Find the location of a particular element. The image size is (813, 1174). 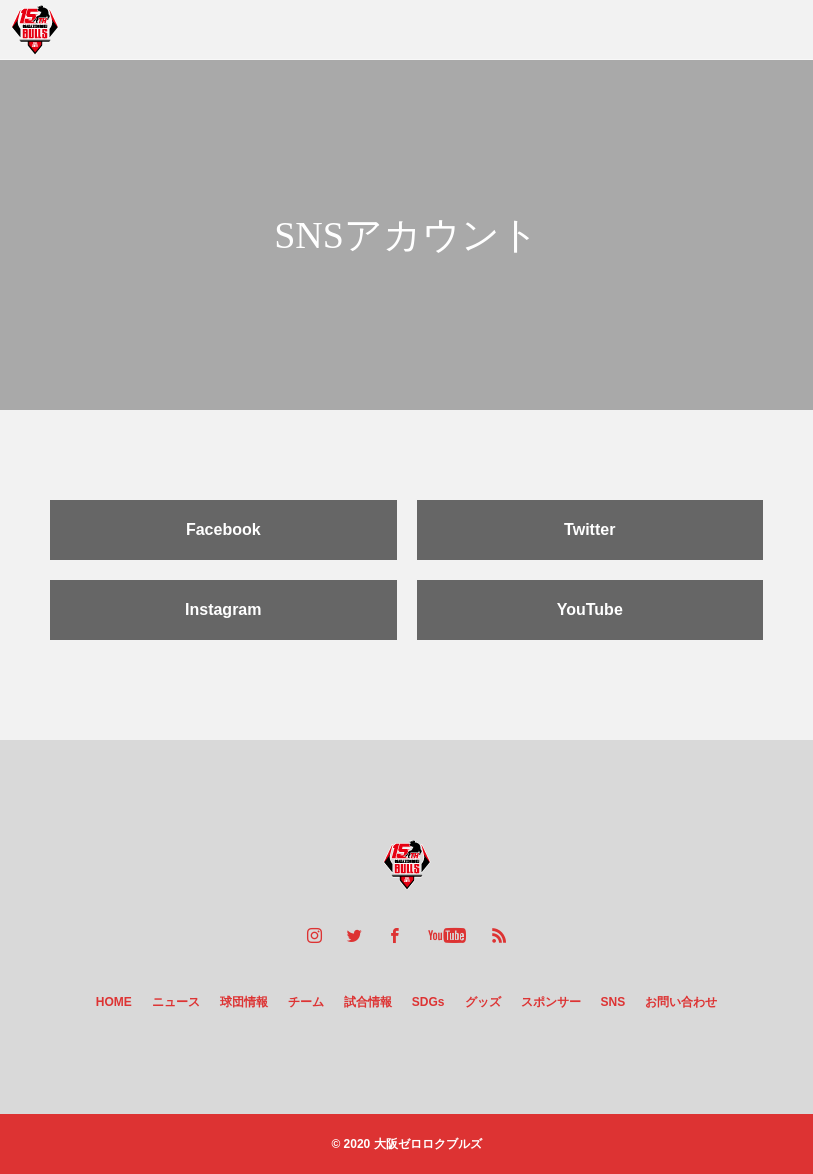

グッズ is located at coordinates (483, 1002).